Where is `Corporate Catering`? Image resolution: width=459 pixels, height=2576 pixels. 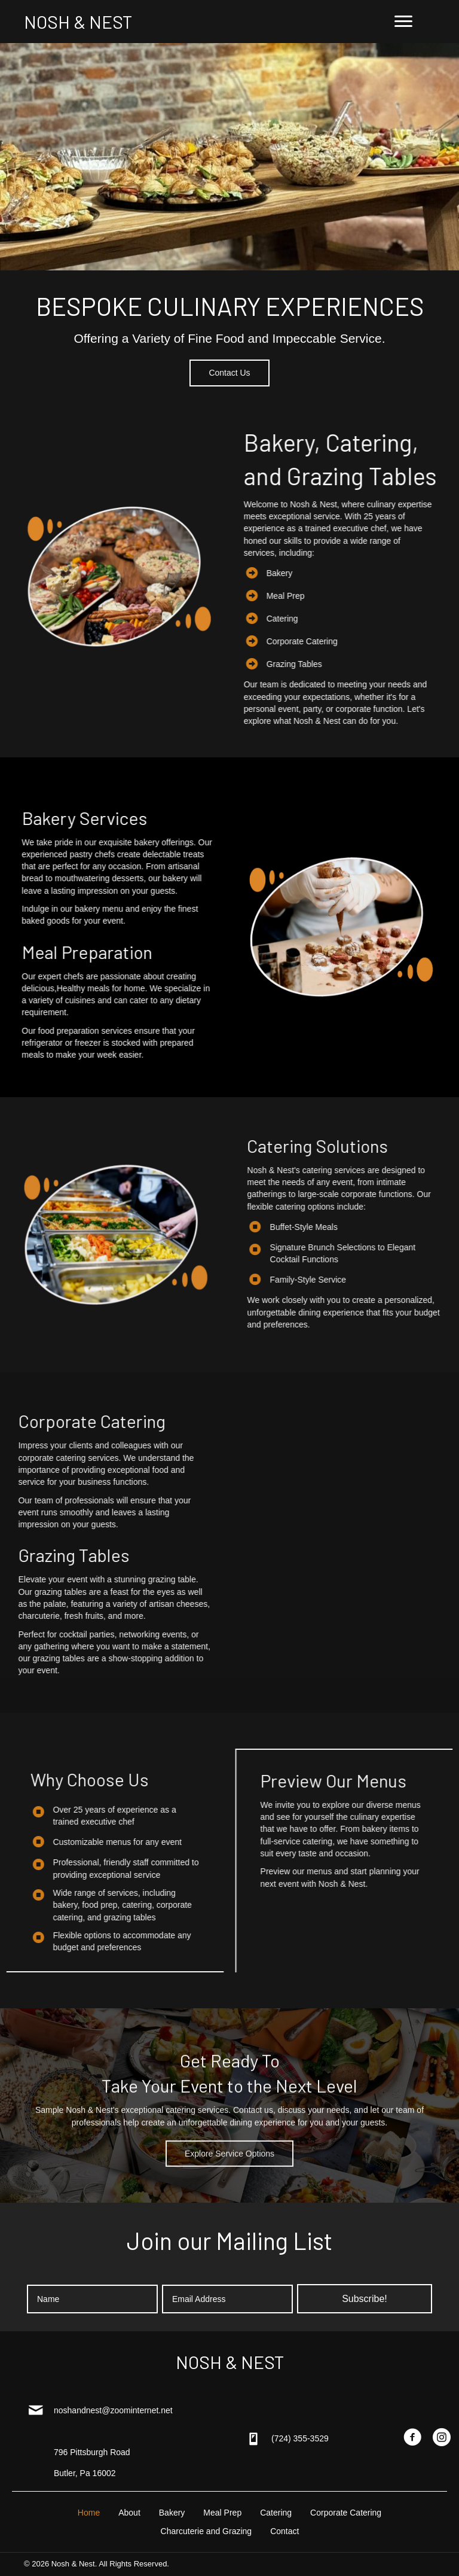
Corporate Catering is located at coordinates (380, 641).